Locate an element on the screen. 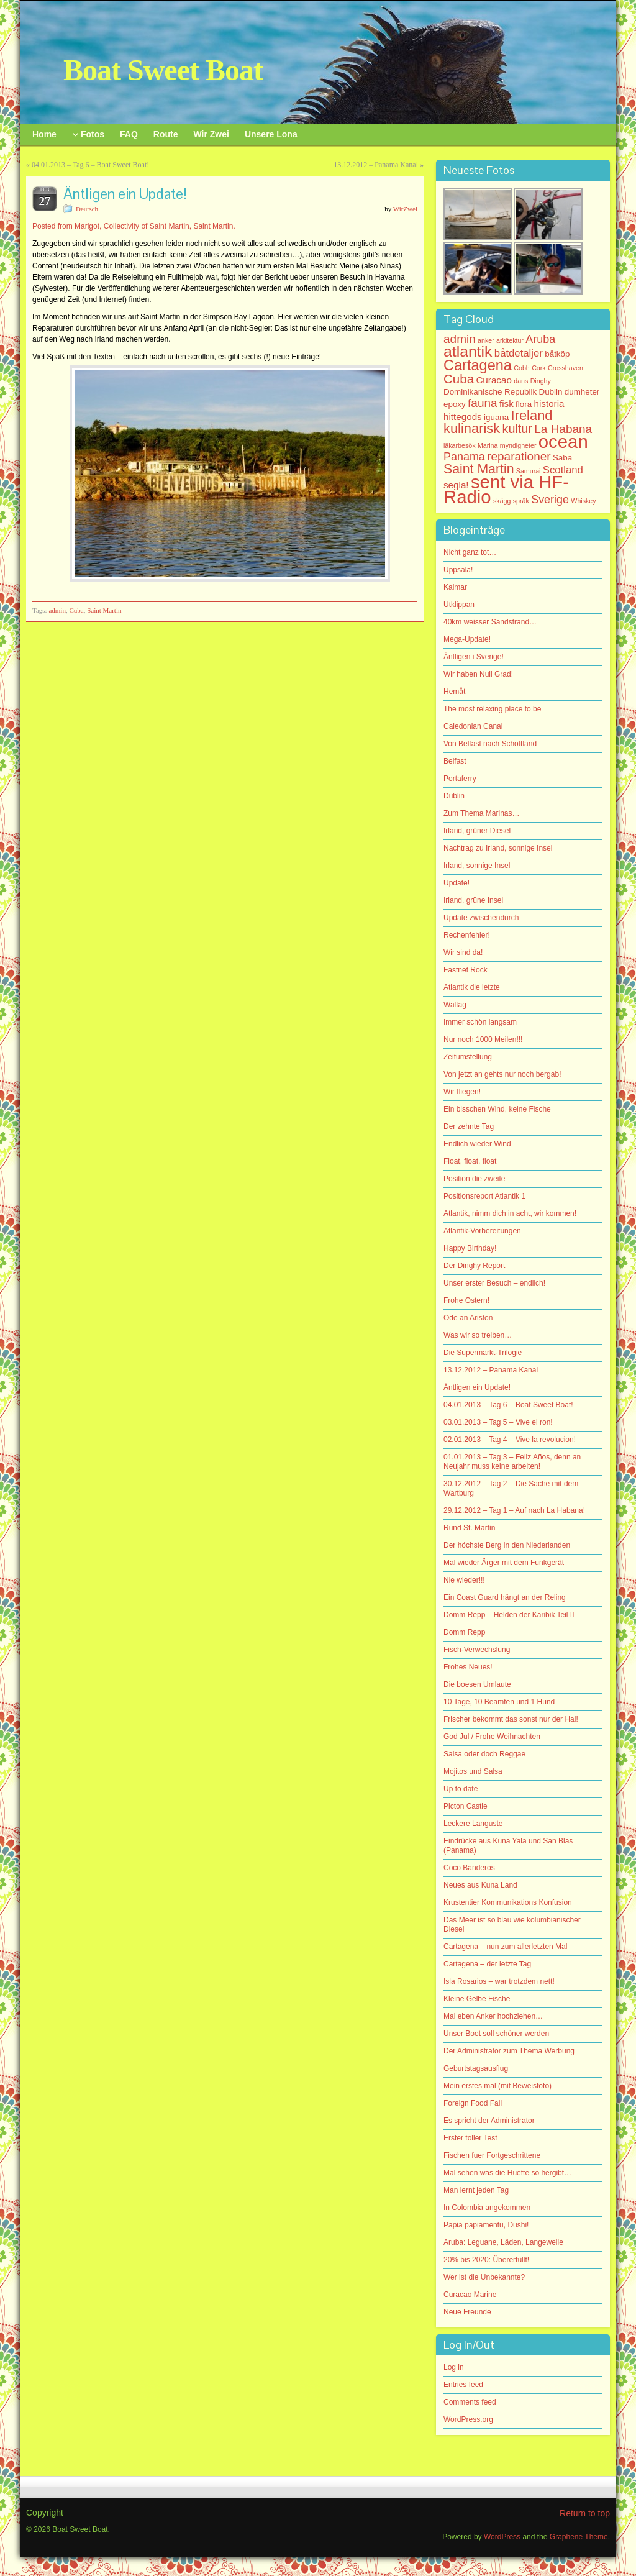 Image resolution: width=636 pixels, height=2576 pixels. Nachtrag zu Irland, sonnige Insel is located at coordinates (497, 848).